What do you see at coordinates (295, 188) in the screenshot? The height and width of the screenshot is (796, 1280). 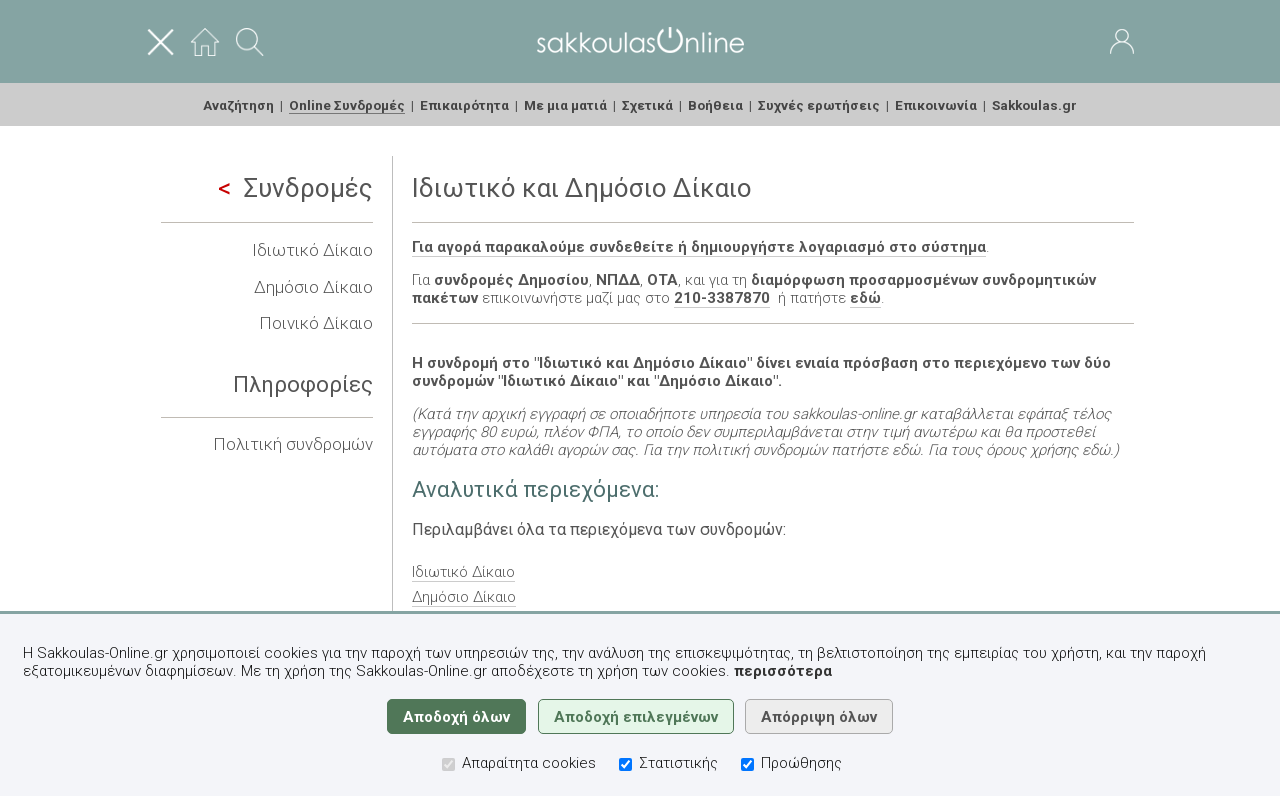 I see `Συνδρομές` at bounding box center [295, 188].